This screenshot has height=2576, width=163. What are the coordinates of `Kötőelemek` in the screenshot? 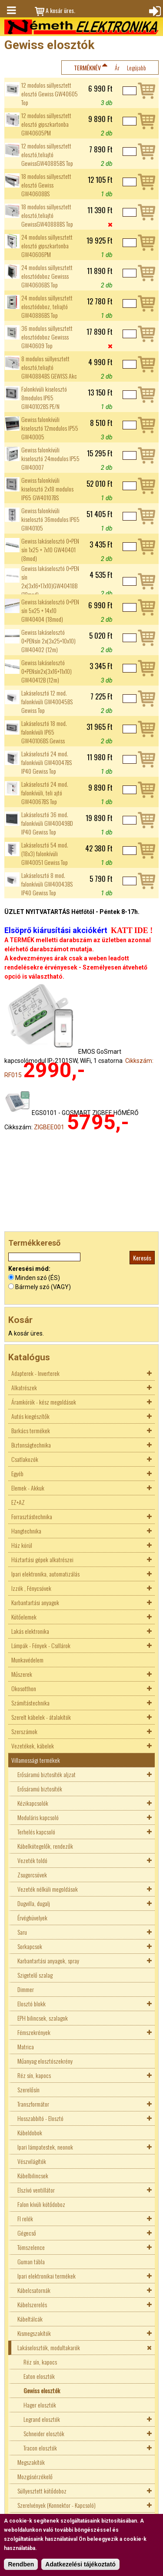 It's located at (24, 1616).